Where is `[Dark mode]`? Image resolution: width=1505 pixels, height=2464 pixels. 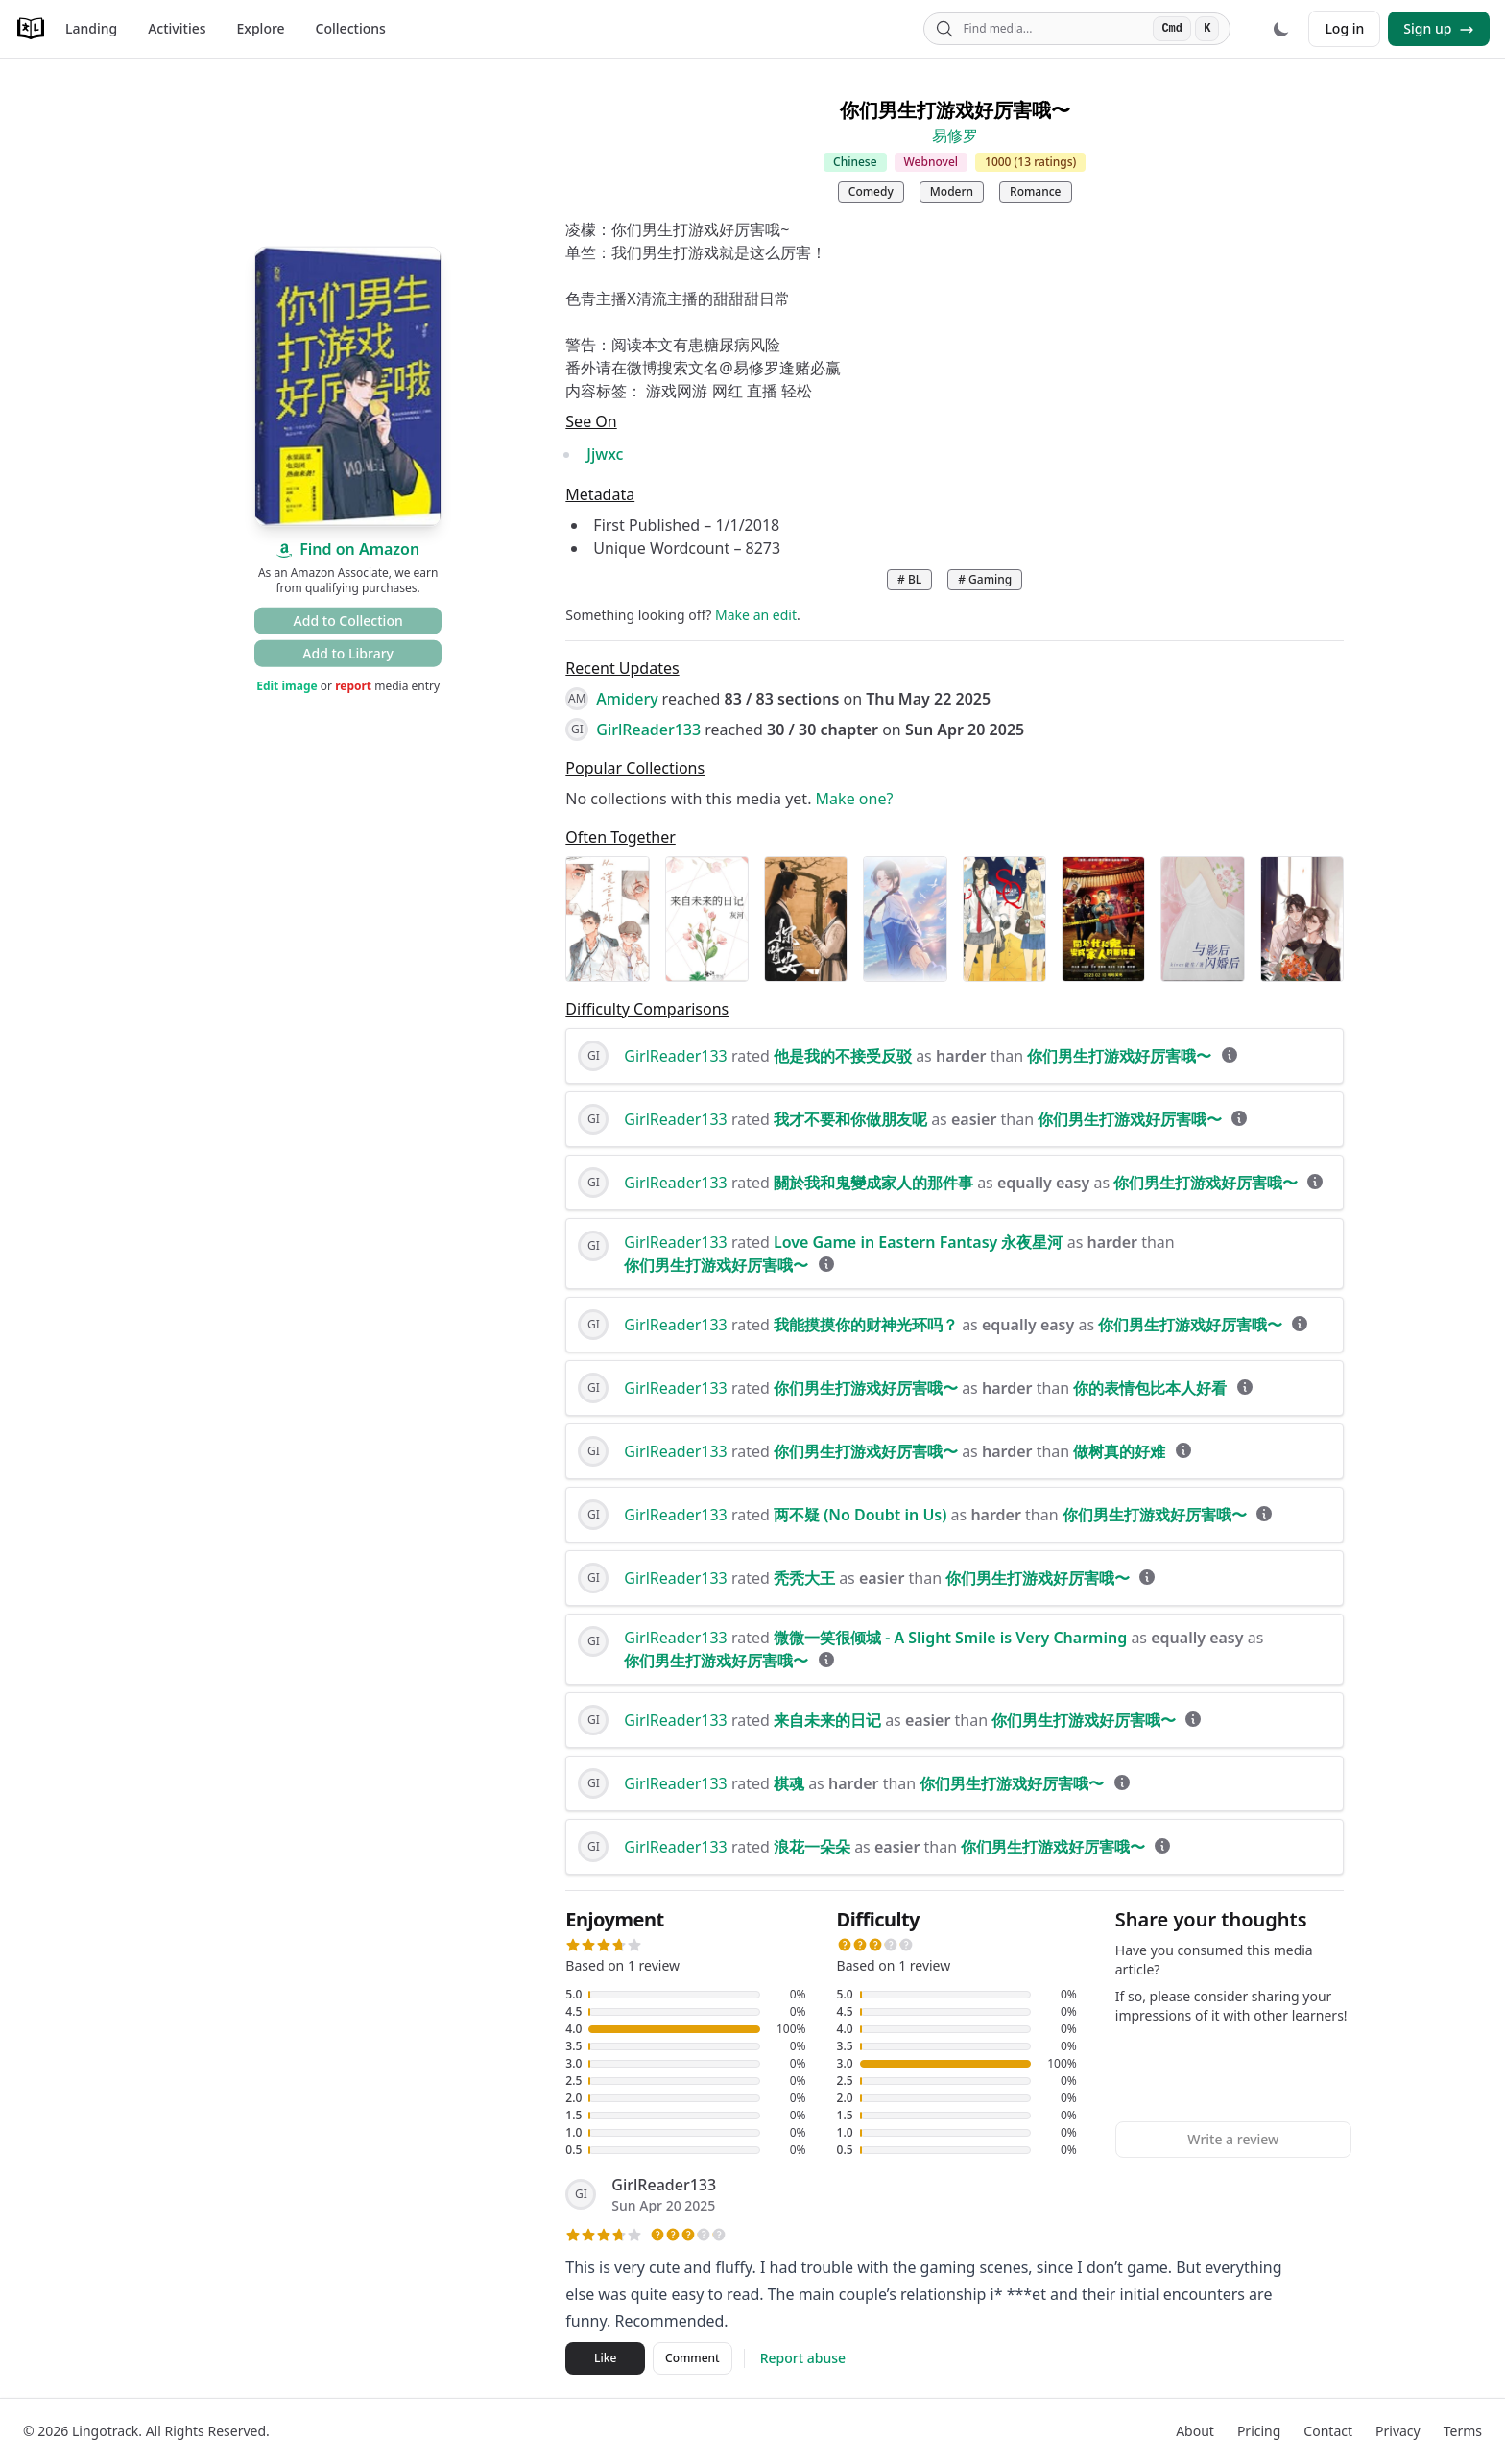
[Dark mode] is located at coordinates (1281, 29).